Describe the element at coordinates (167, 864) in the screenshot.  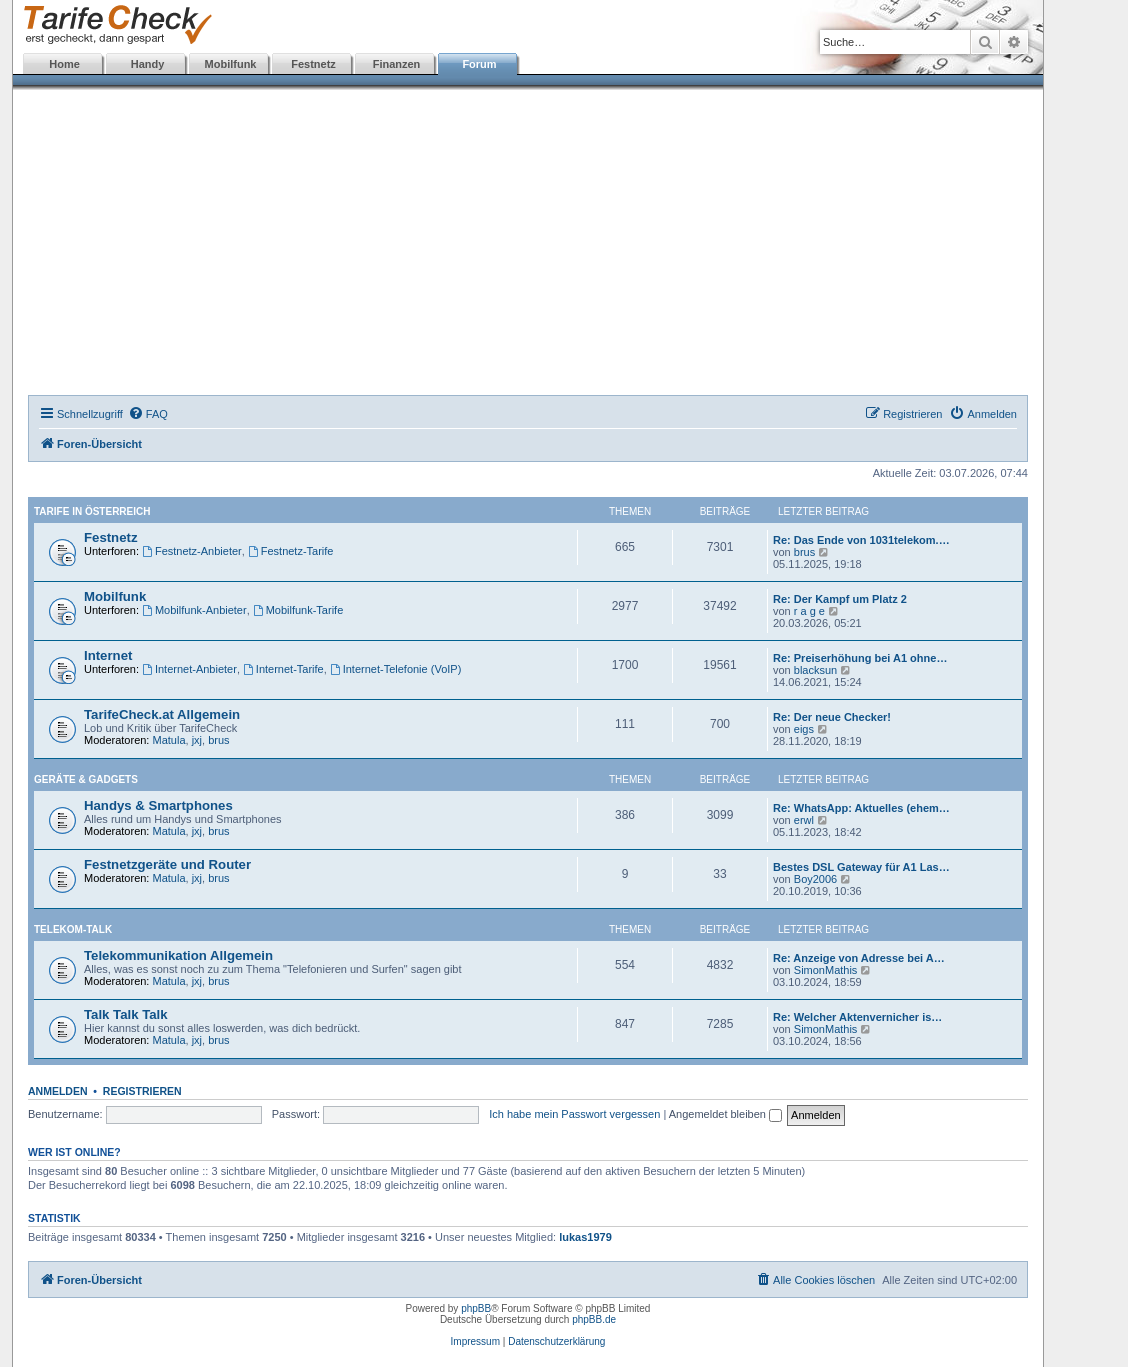
I see `Festnetzgeräte und Router` at that location.